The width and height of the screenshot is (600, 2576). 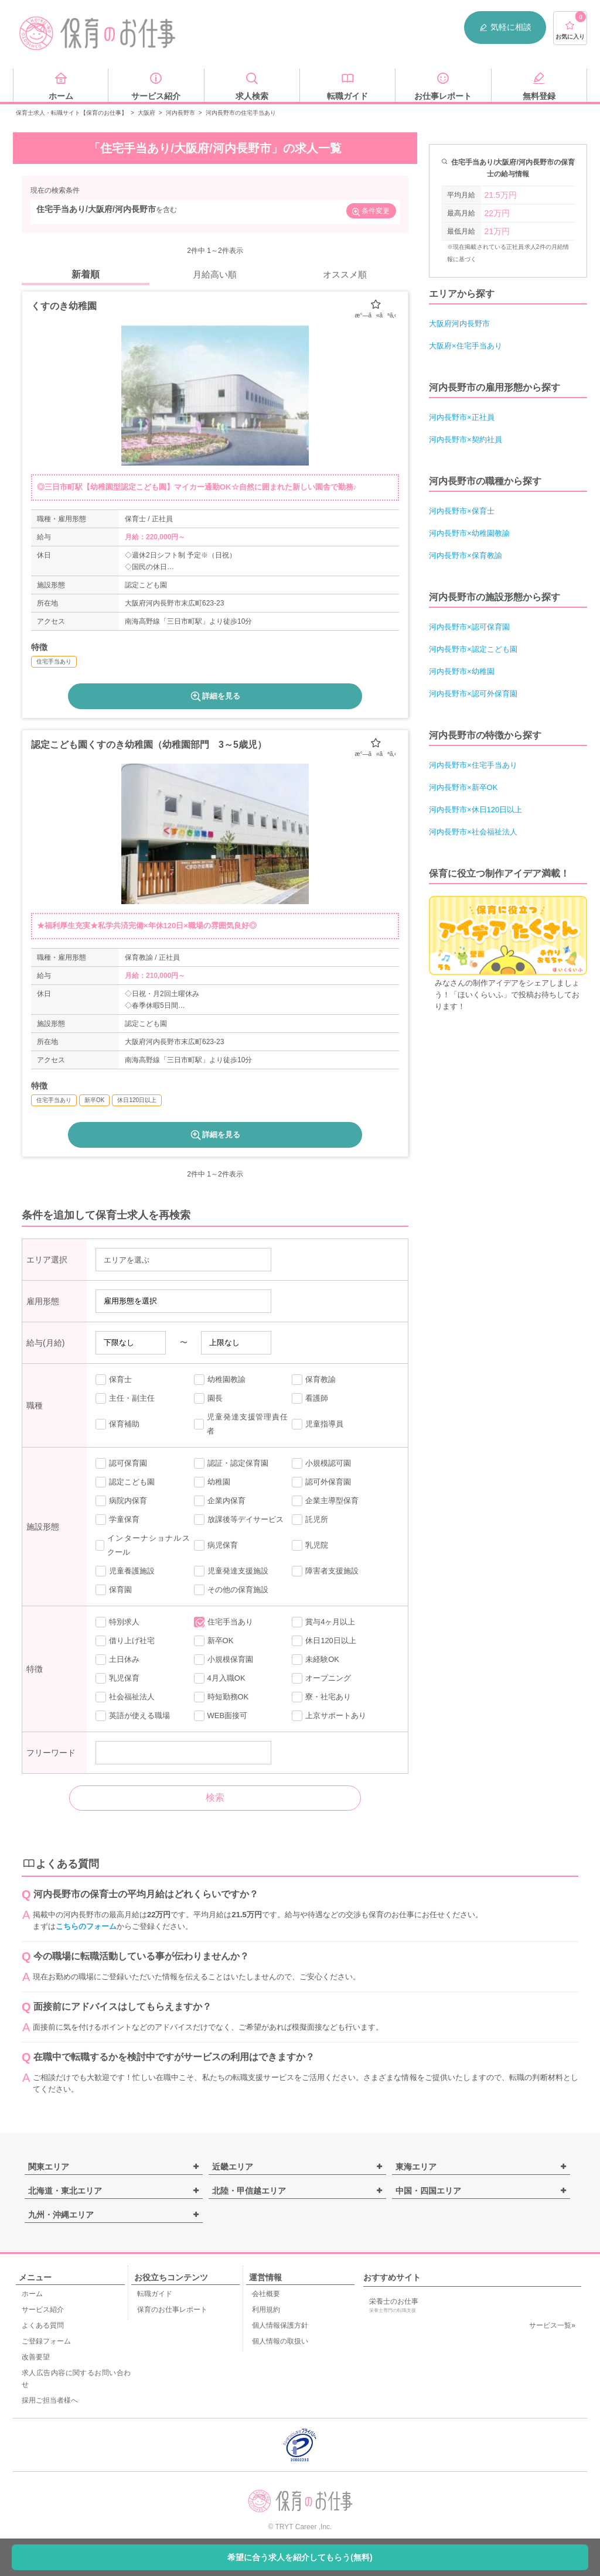 I want to click on 園長, so click(x=208, y=1398).